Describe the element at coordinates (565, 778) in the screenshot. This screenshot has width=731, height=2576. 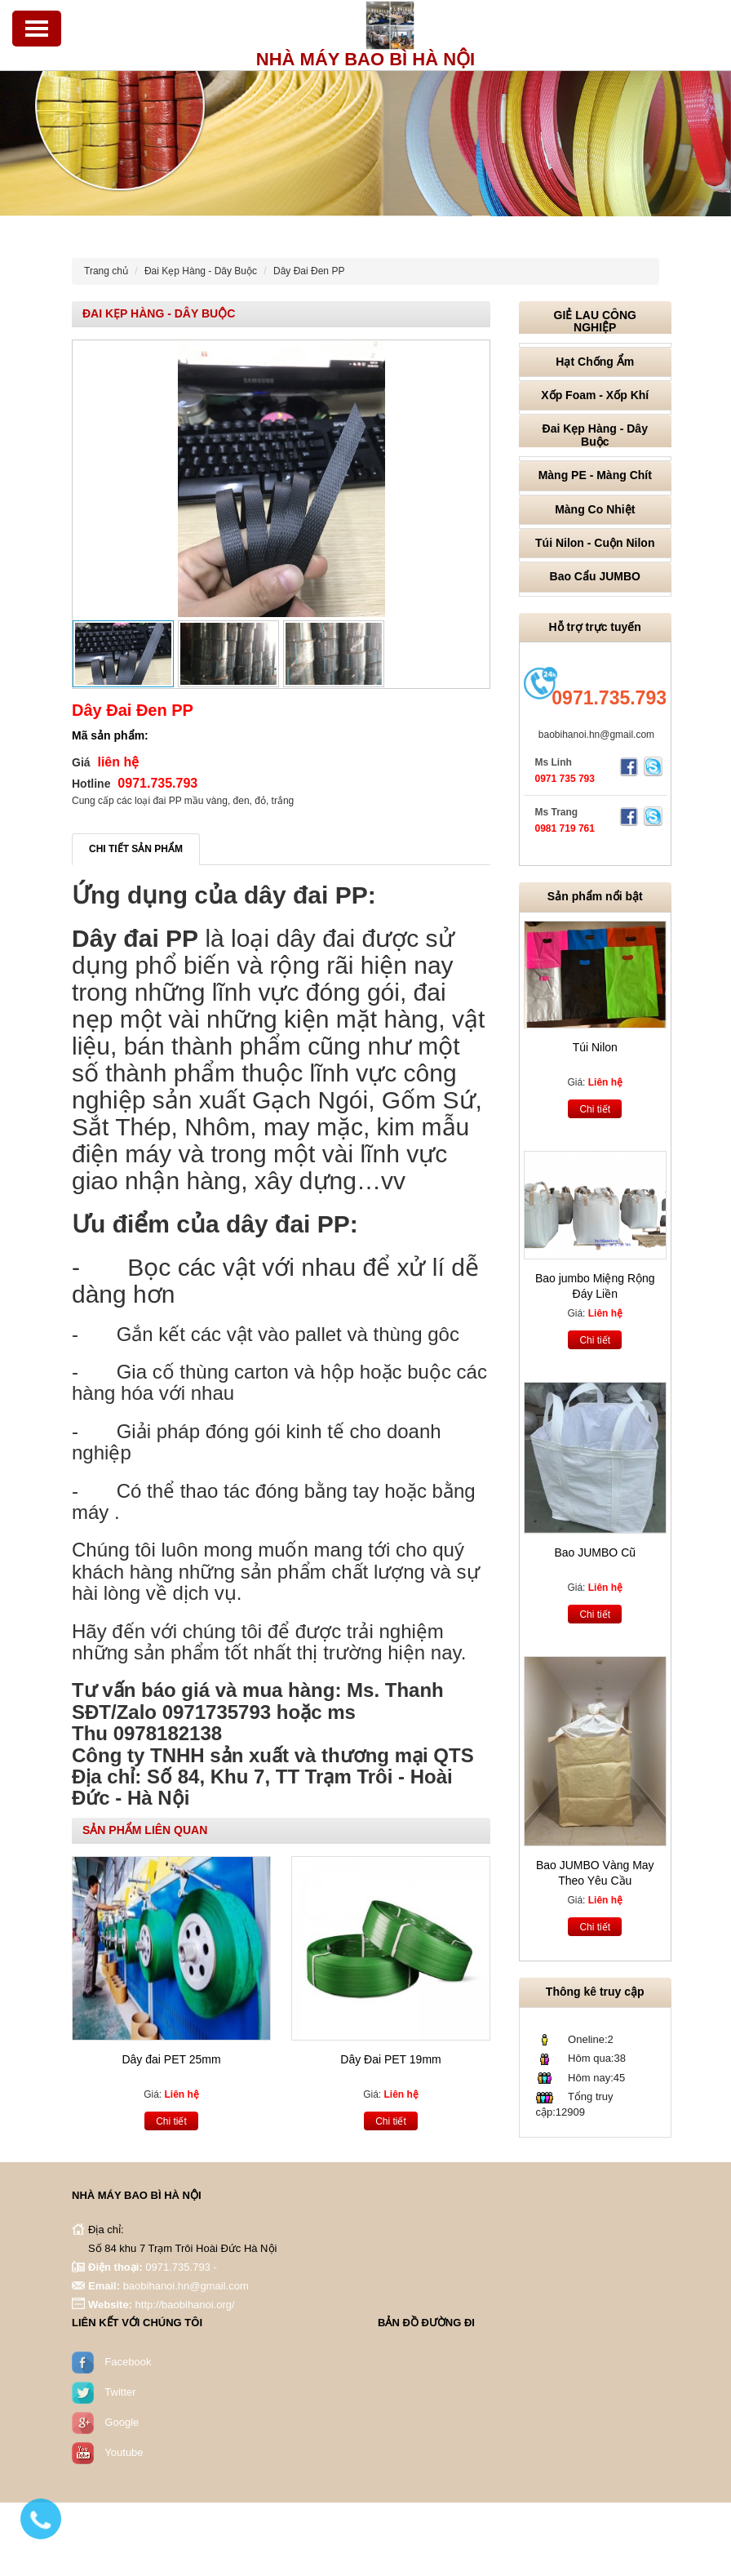
I see `0971 735 793` at that location.